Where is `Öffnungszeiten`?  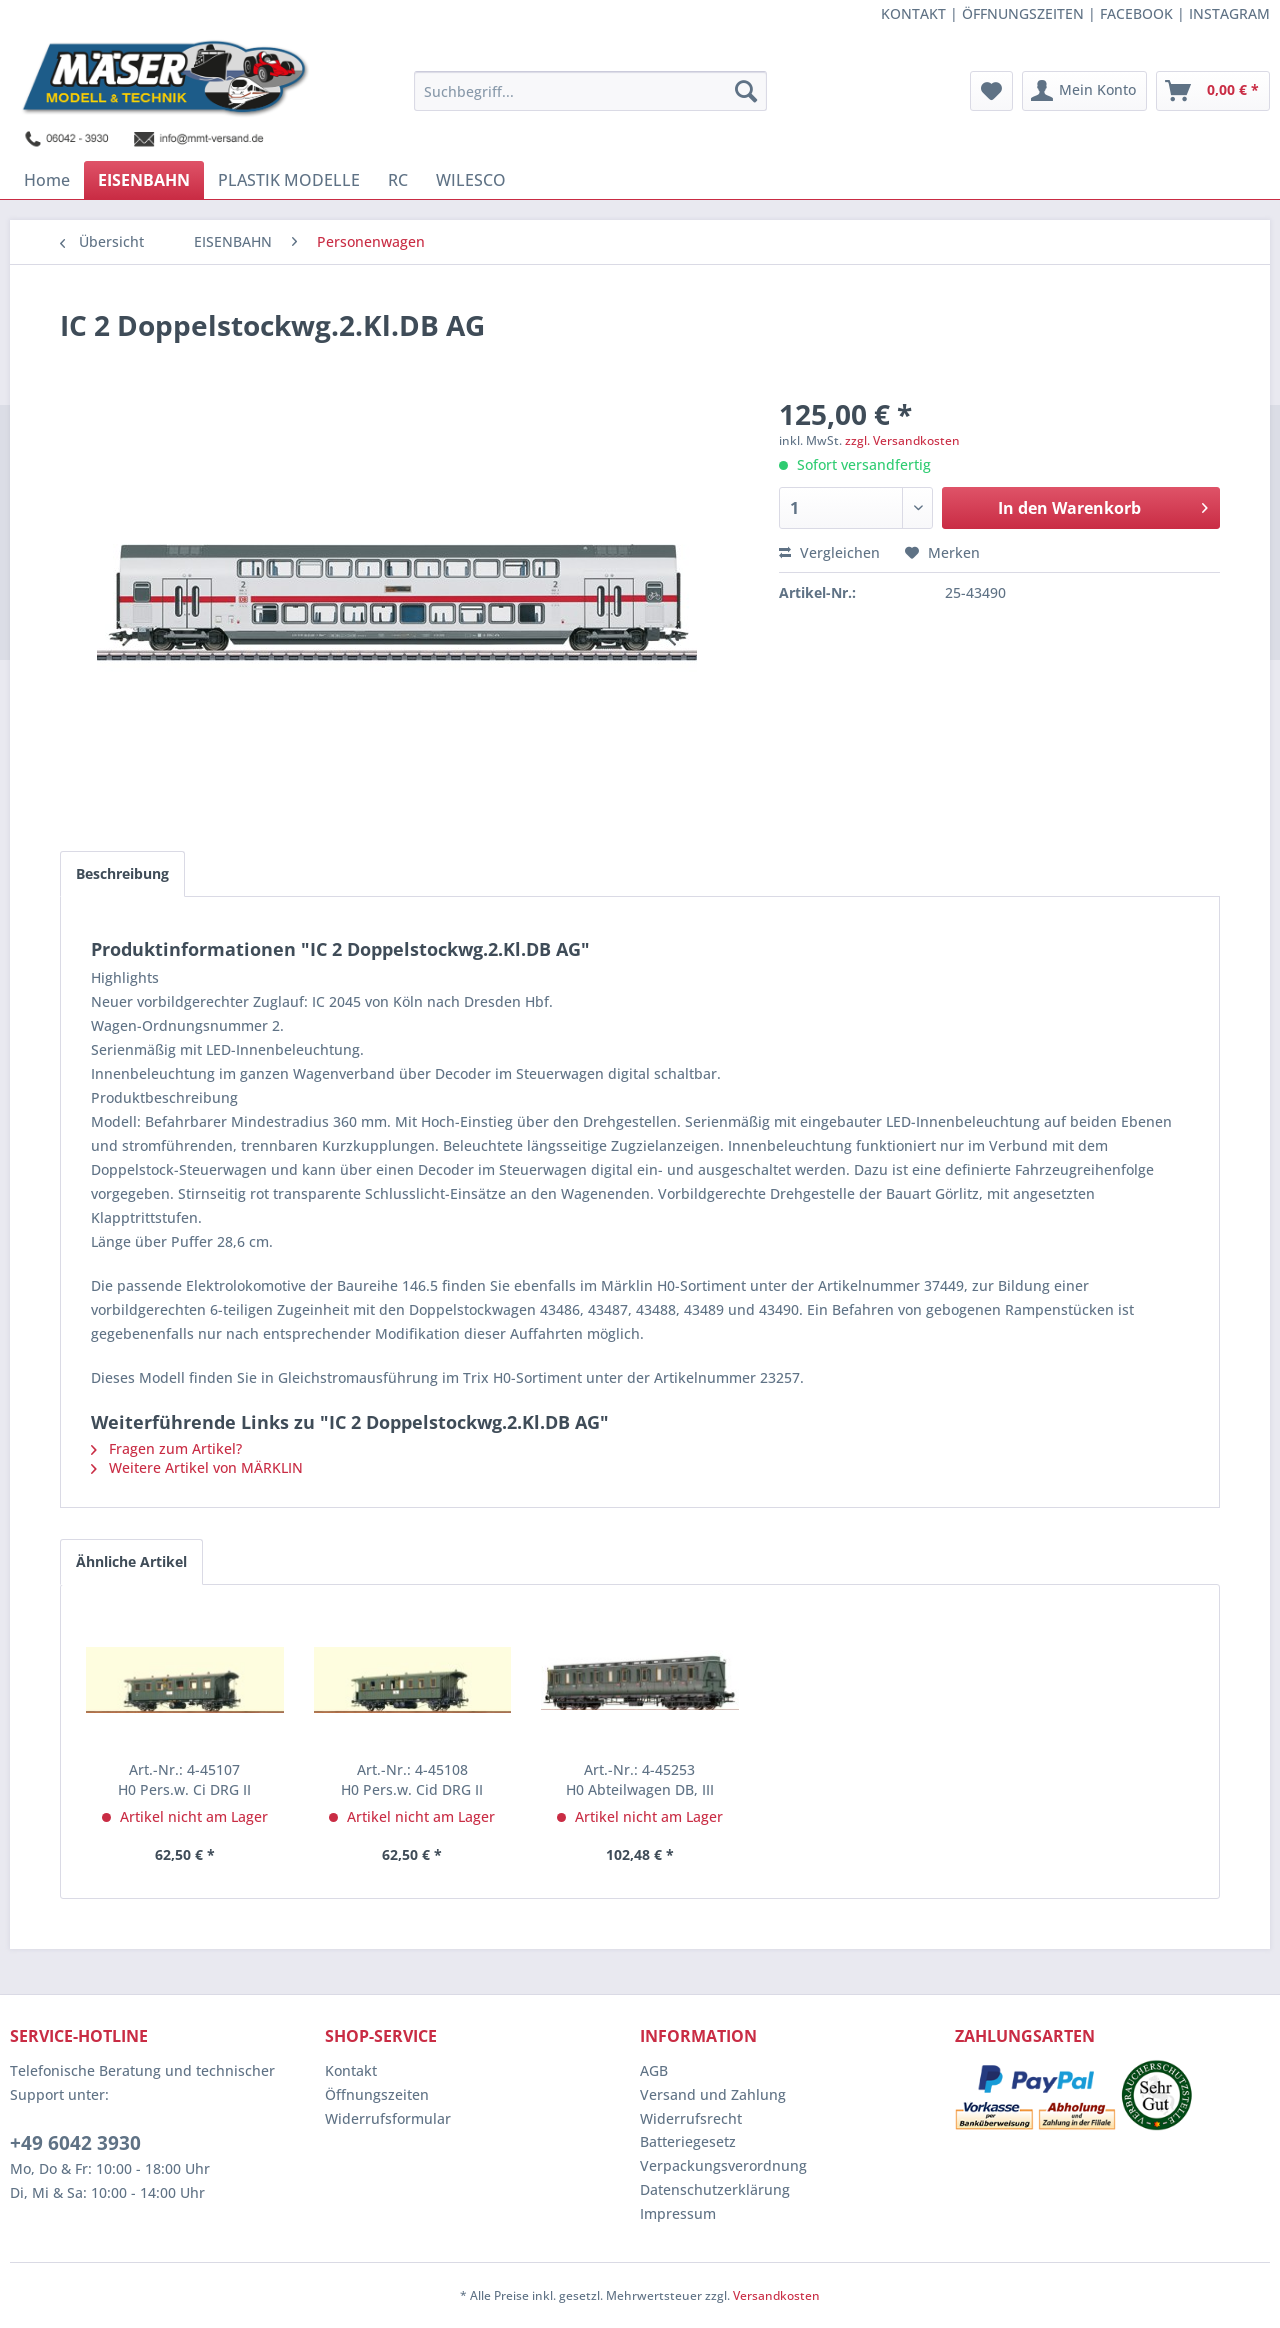
Öffnungszeiten is located at coordinates (377, 2094).